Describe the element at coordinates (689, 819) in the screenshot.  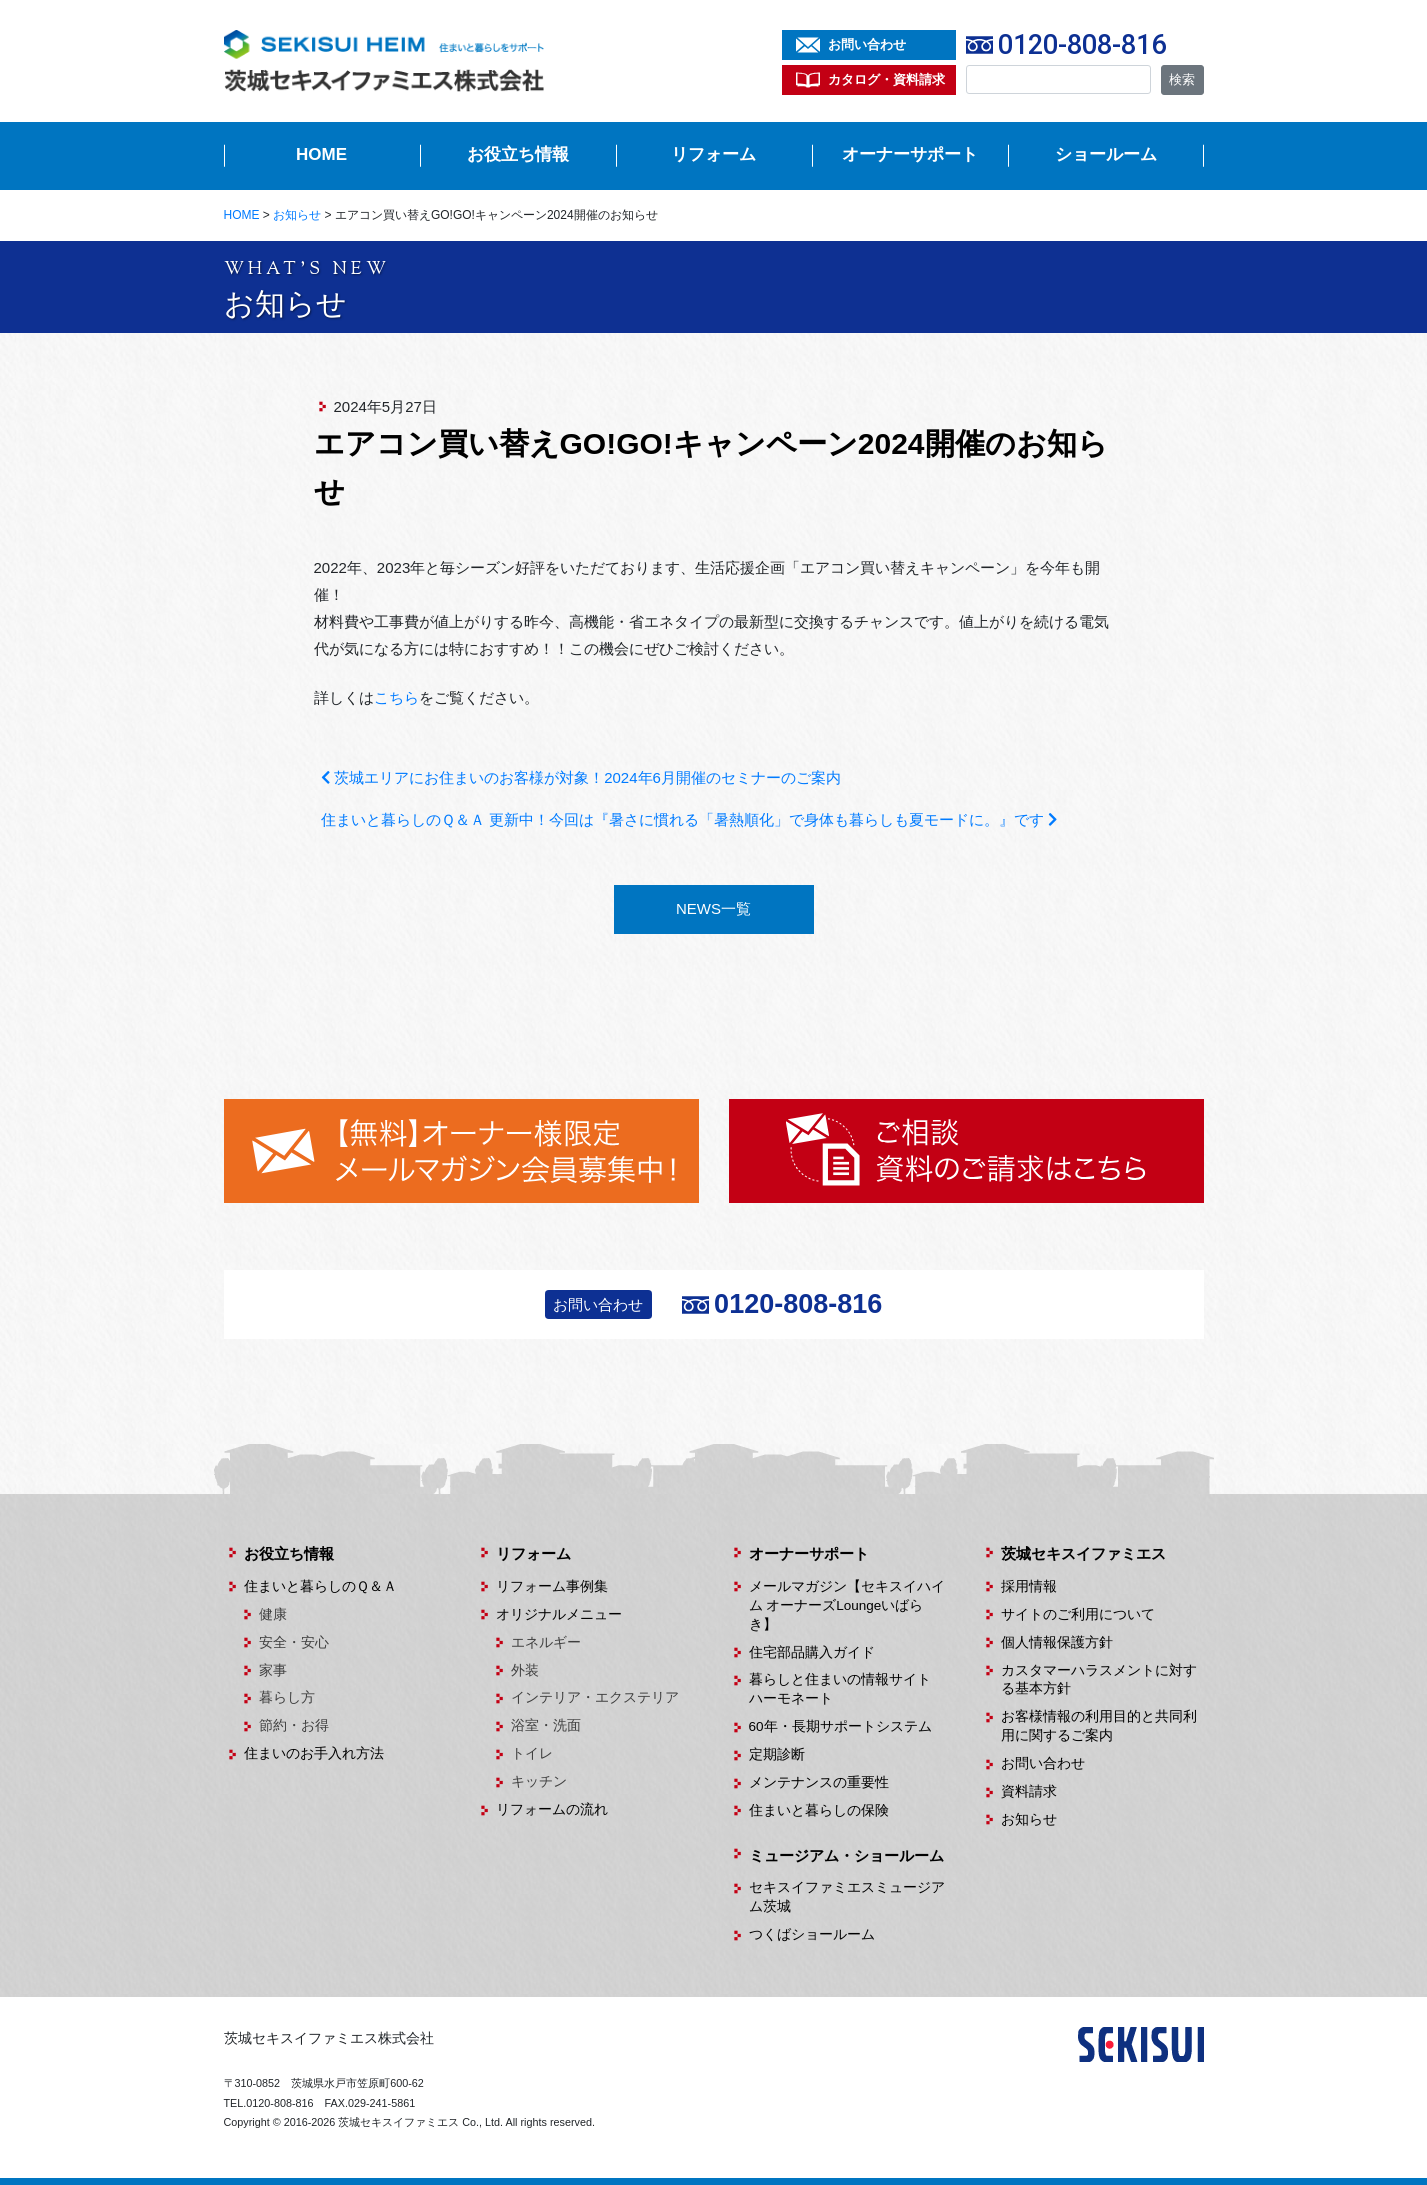
I see `住まいと暮らしのＱ＆Ａ 更新中！今回は『暑さに慣れる「暑熱順化」で身体も暮らしも夏モードに。』です` at that location.